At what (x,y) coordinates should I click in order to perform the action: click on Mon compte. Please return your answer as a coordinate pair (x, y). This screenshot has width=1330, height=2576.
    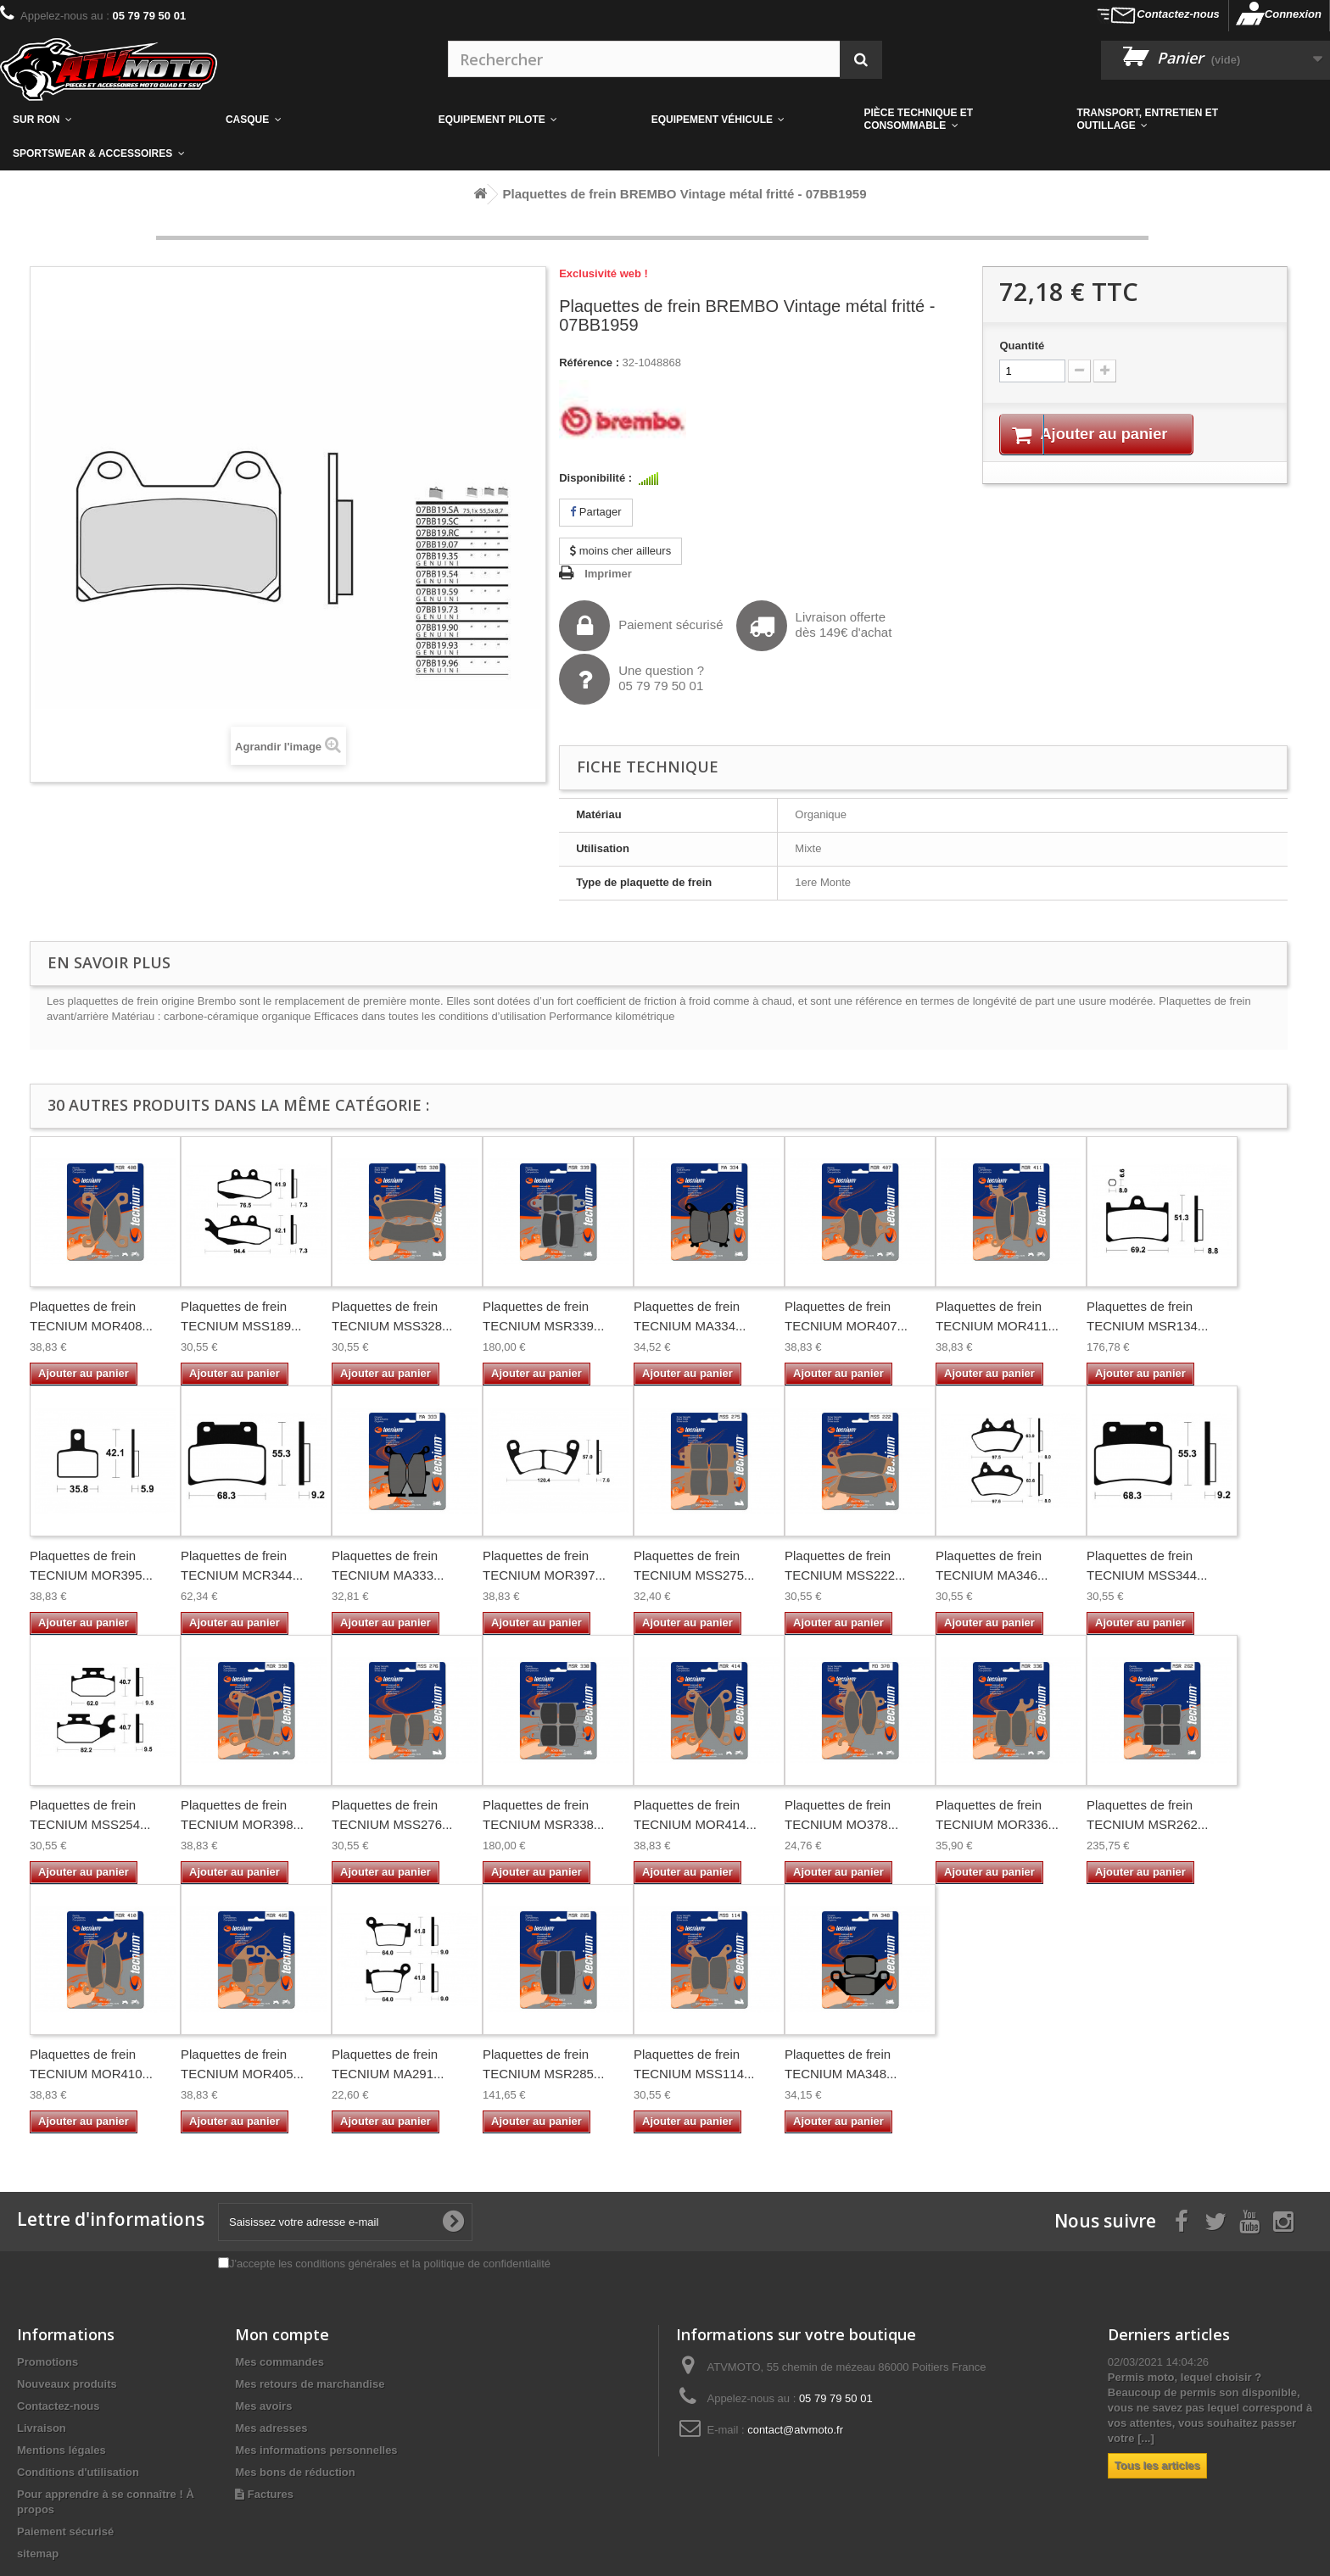
    Looking at the image, I should click on (282, 2334).